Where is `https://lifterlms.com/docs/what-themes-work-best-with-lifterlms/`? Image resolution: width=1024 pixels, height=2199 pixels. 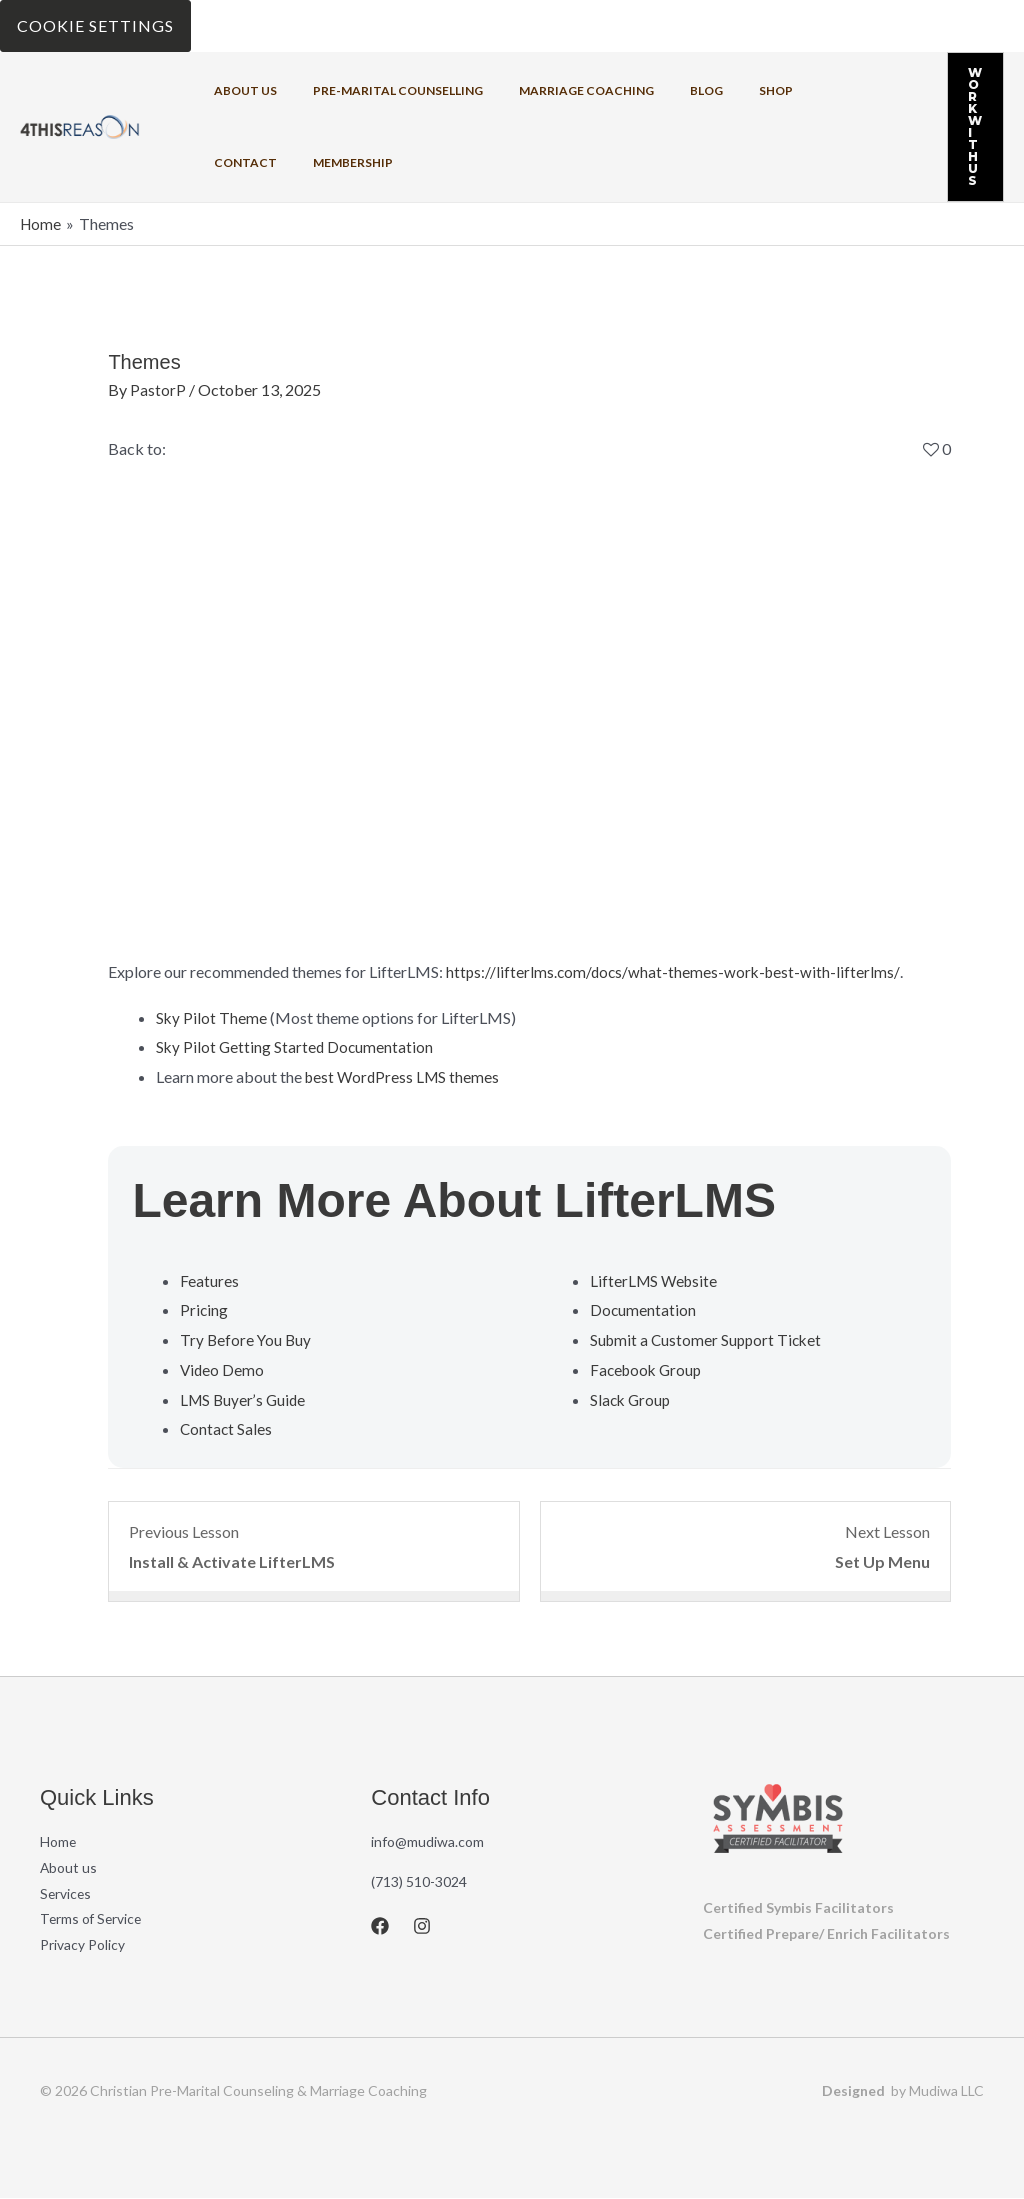 https://lifterlms.com/docs/what-themes-work-best-with-lifterlms/ is located at coordinates (675, 970).